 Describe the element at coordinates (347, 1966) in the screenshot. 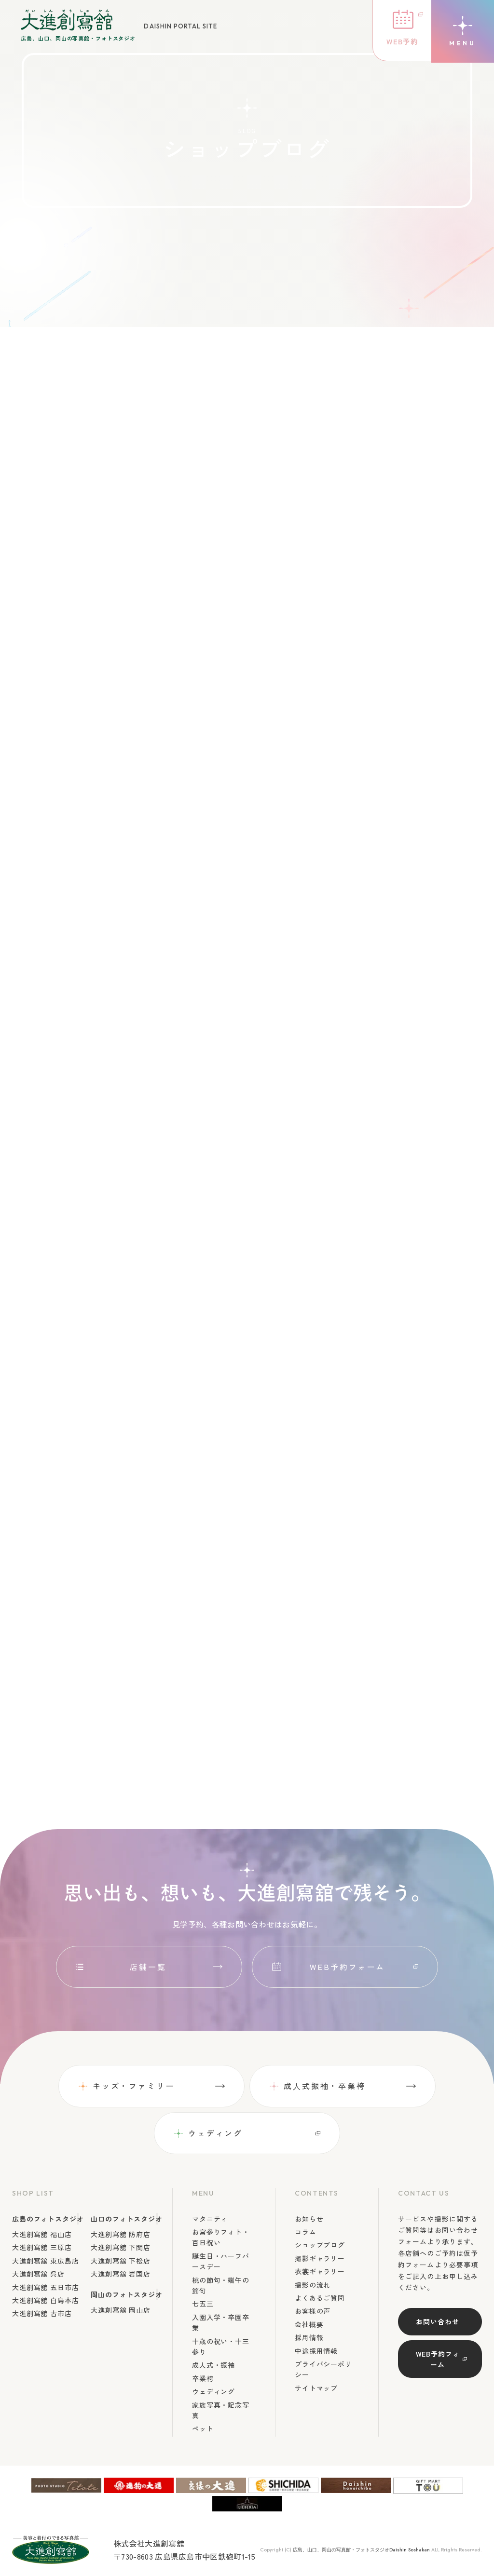

I see `WEB予約フォーム` at that location.